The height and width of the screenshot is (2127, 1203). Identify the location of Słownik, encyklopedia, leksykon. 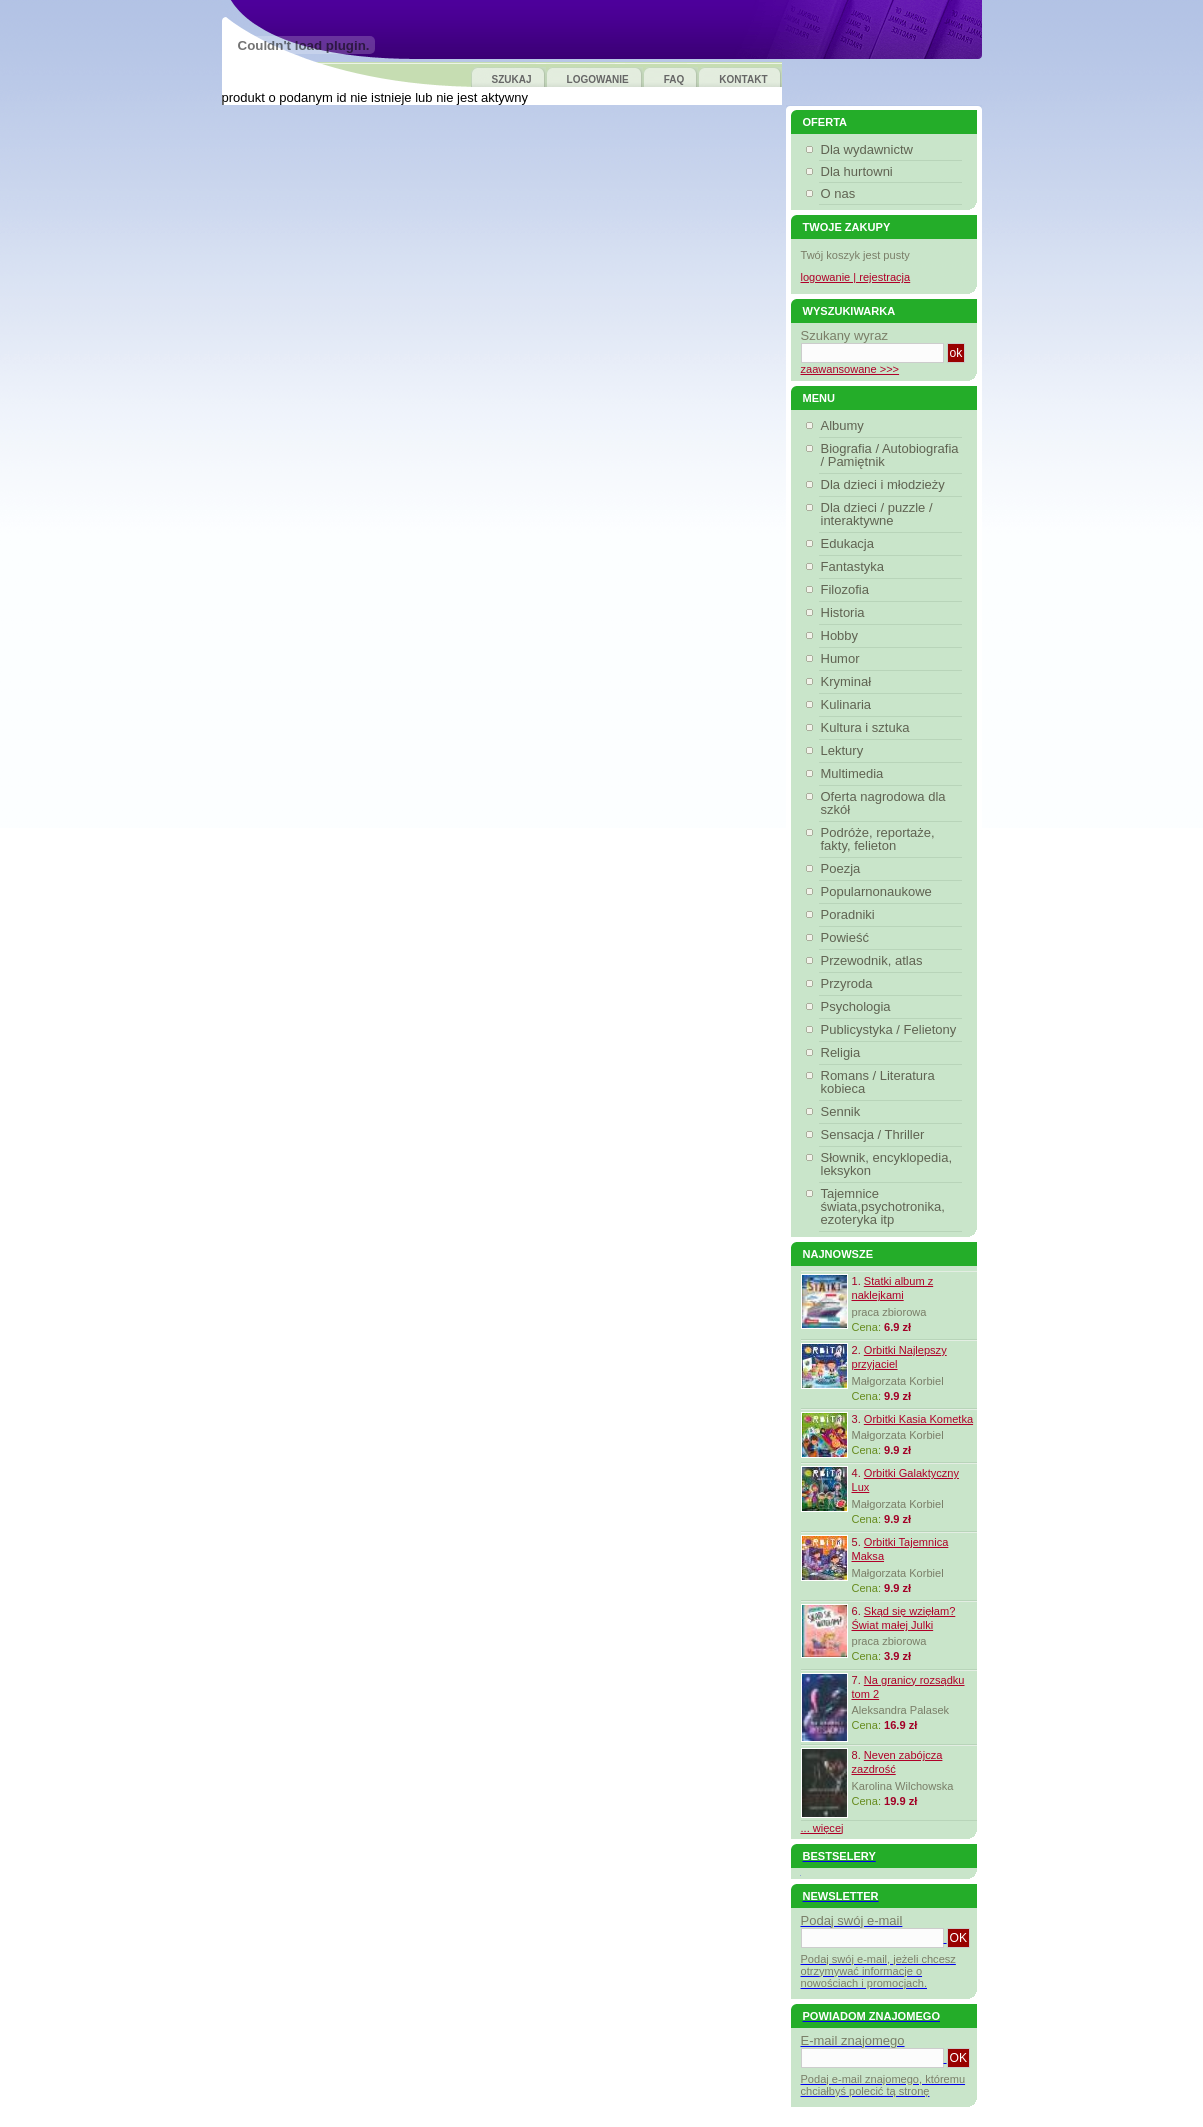
(887, 1164).